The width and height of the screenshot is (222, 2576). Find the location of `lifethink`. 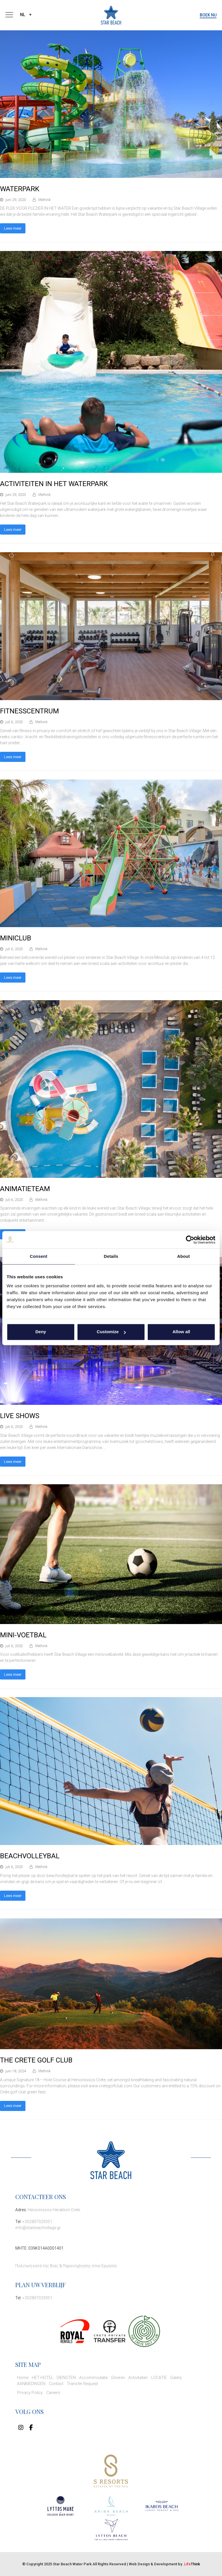

lifethink is located at coordinates (44, 200).